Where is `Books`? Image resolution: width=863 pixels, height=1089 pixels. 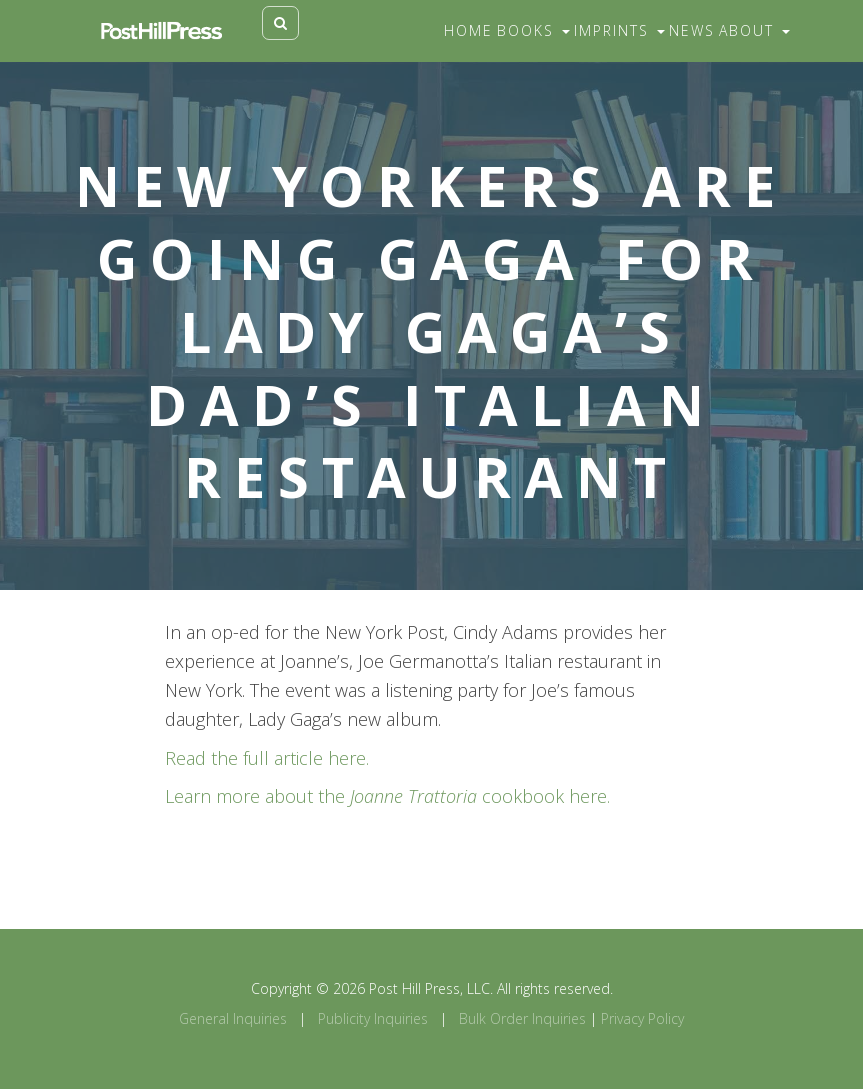 Books is located at coordinates (533, 30).